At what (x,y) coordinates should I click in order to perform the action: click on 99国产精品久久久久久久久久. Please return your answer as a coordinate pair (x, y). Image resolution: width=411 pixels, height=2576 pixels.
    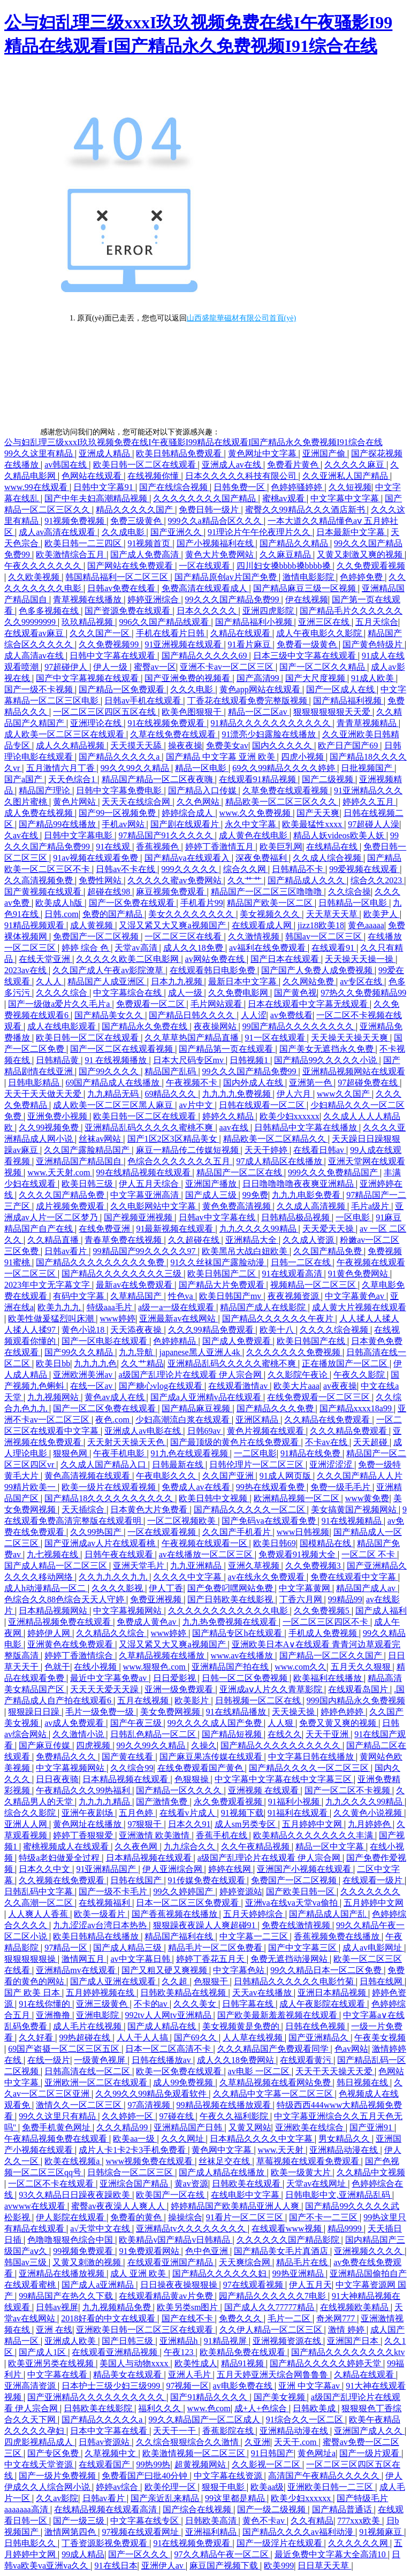
    Looking at the image, I should click on (299, 1026).